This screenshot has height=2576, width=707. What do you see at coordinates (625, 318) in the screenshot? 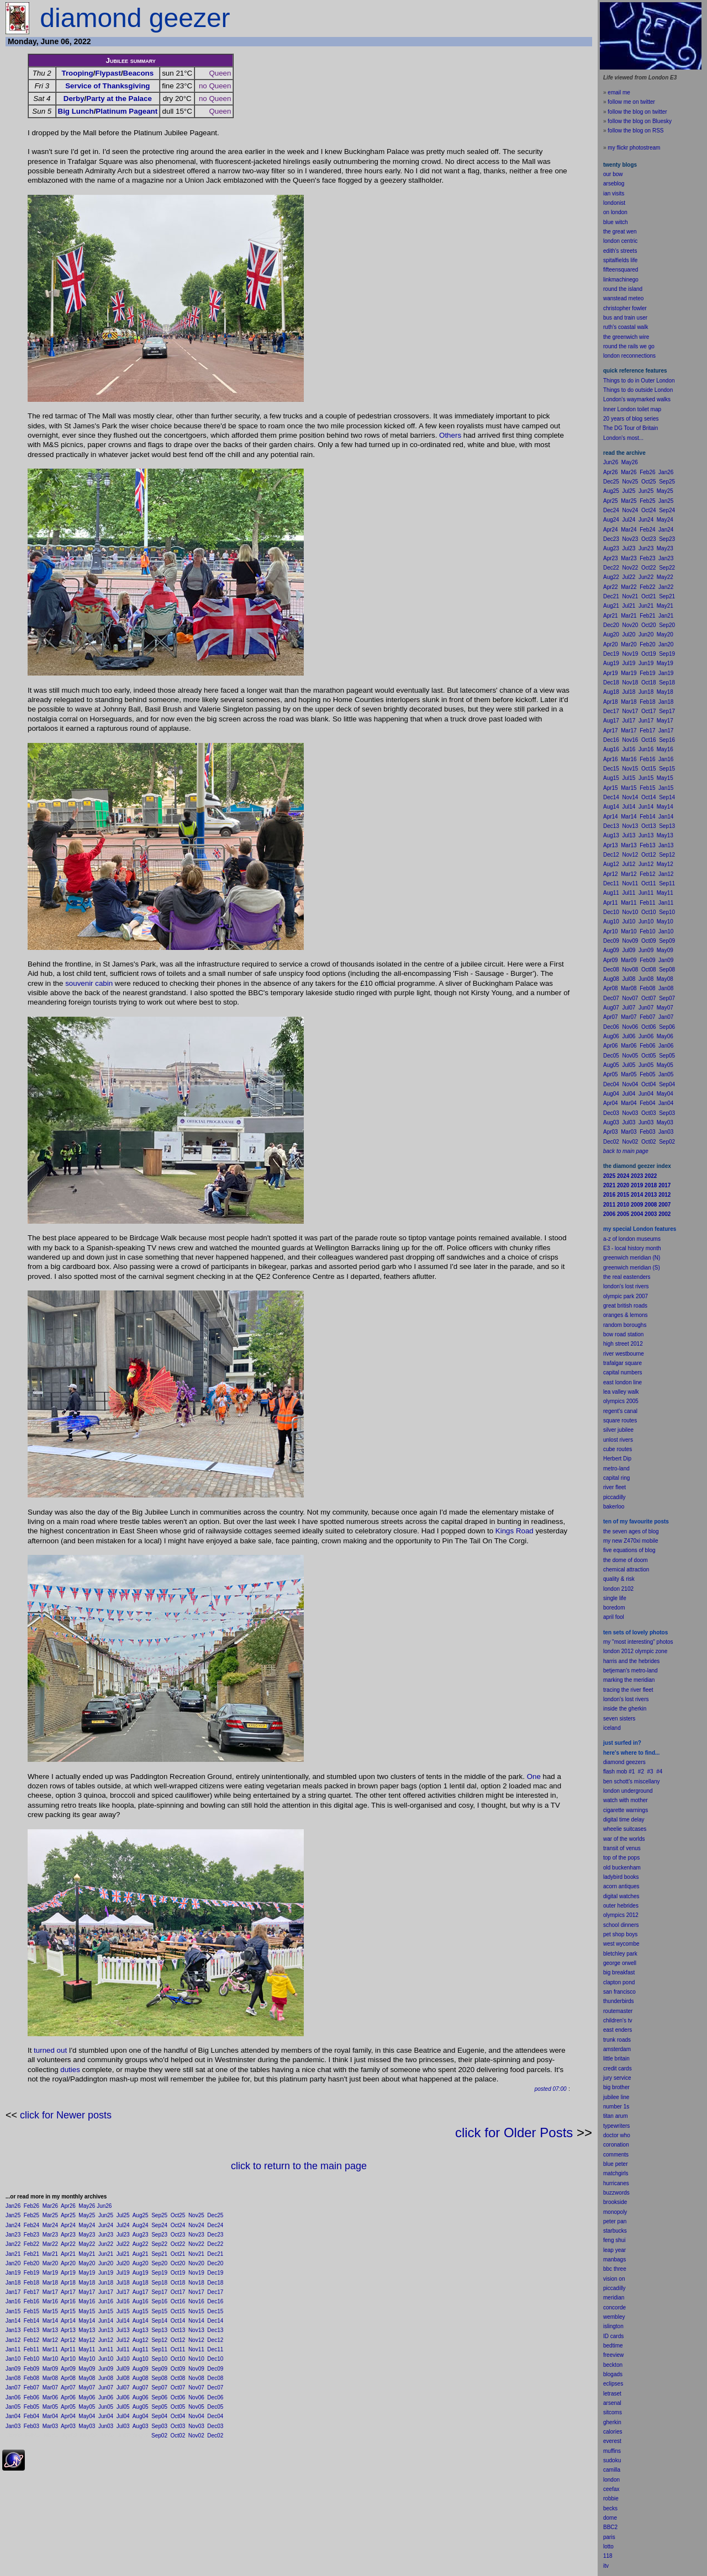
I see `bus and train user` at bounding box center [625, 318].